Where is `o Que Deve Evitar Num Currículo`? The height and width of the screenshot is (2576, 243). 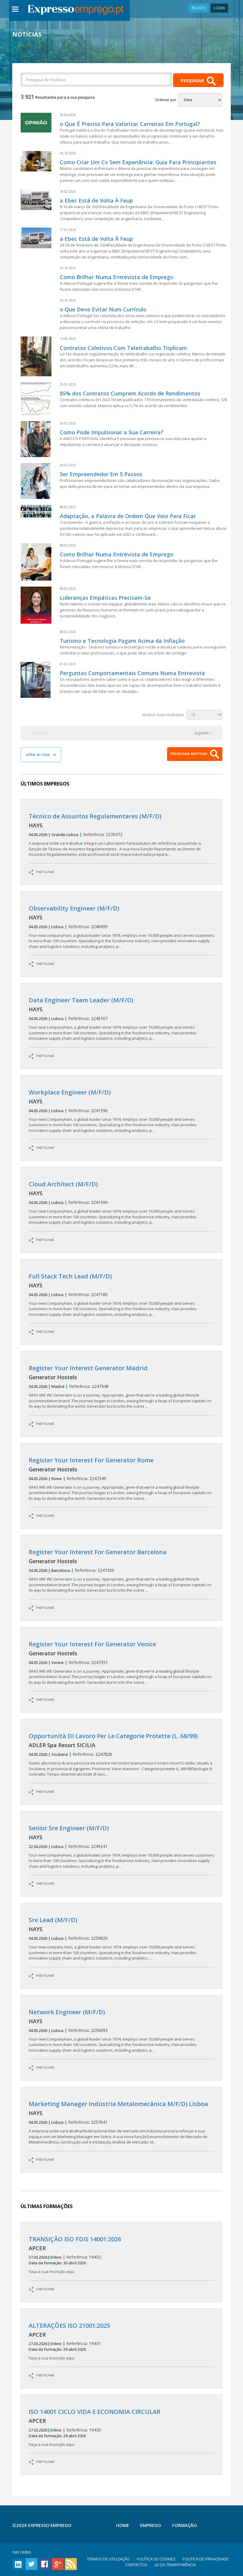
o Que Deve Evitar Num Currículo is located at coordinates (103, 309).